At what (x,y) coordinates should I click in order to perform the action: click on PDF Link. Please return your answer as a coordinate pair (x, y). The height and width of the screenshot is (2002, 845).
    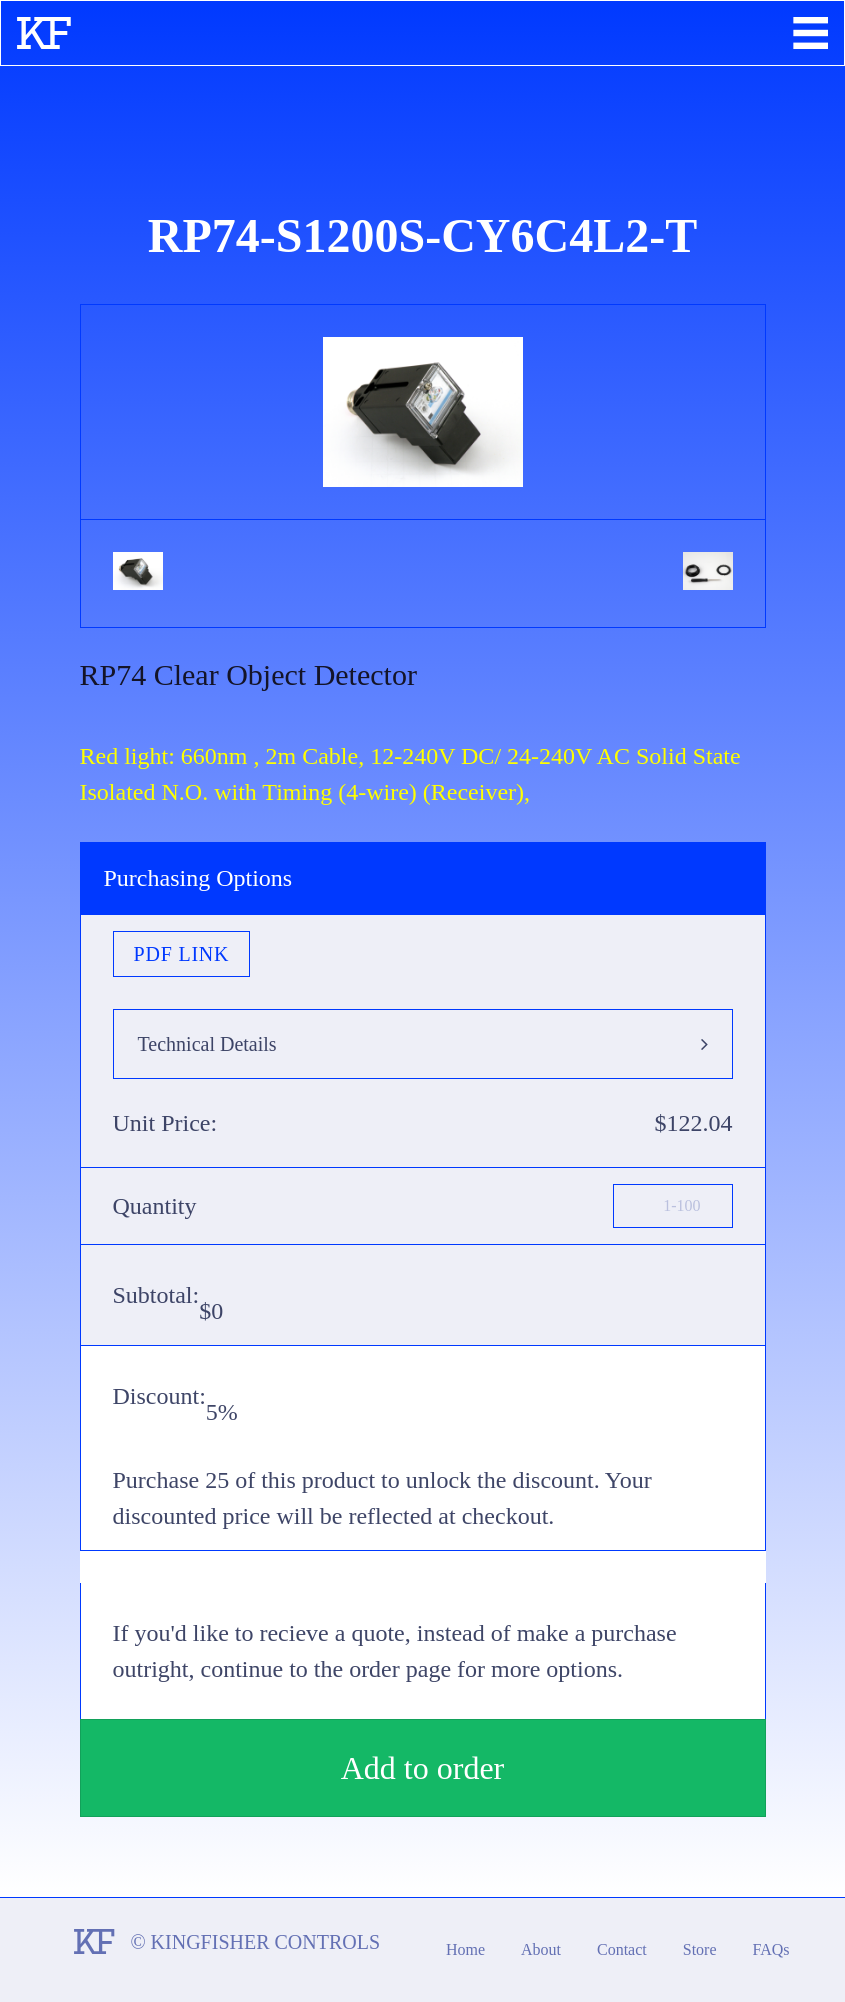
    Looking at the image, I should click on (182, 954).